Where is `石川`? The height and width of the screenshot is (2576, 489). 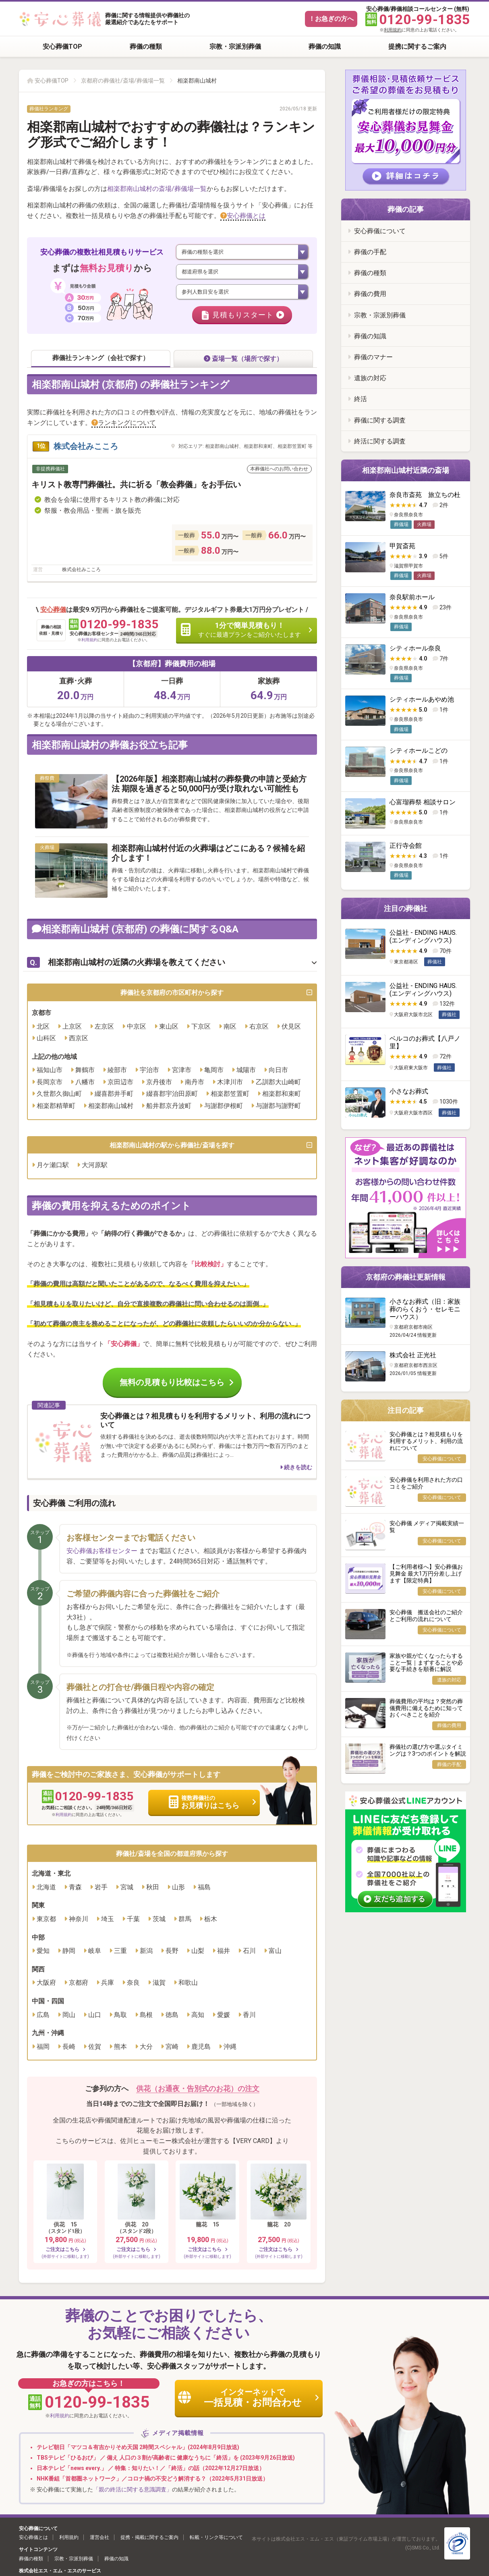 石川 is located at coordinates (249, 1951).